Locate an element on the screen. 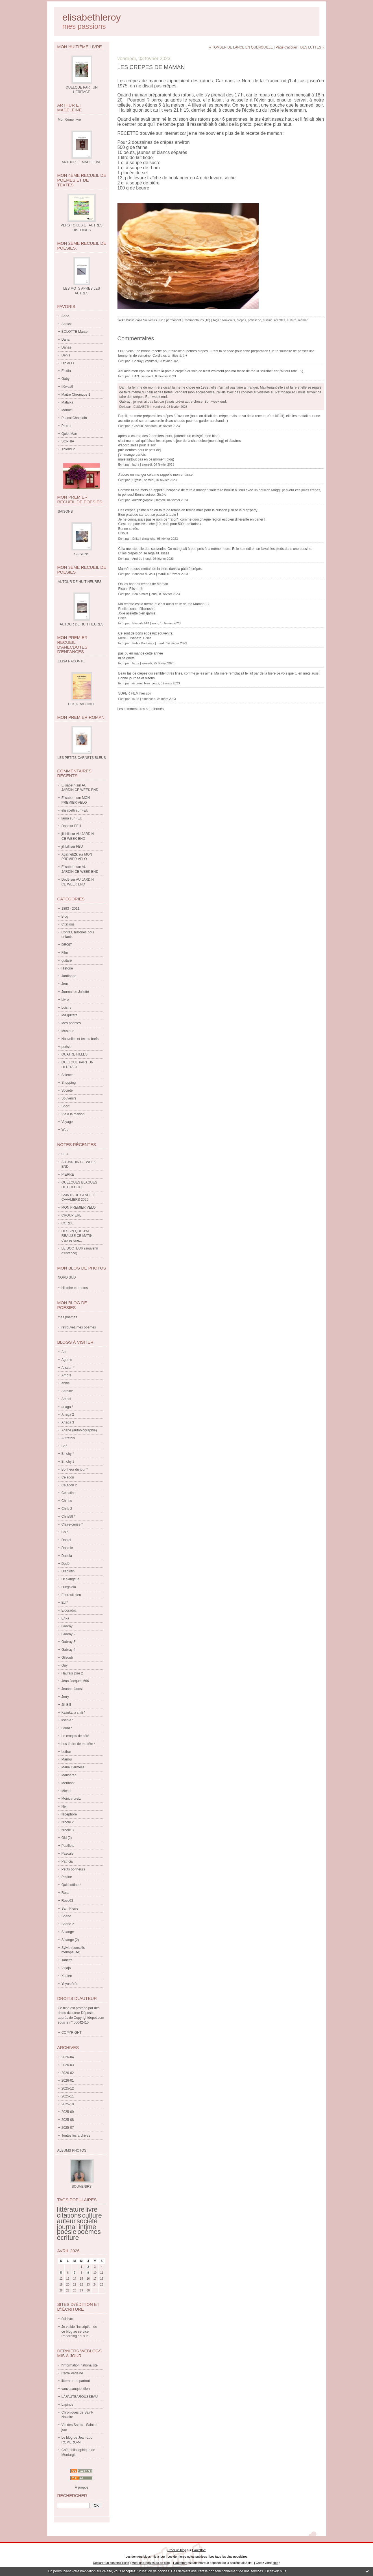  annie is located at coordinates (66, 1383).